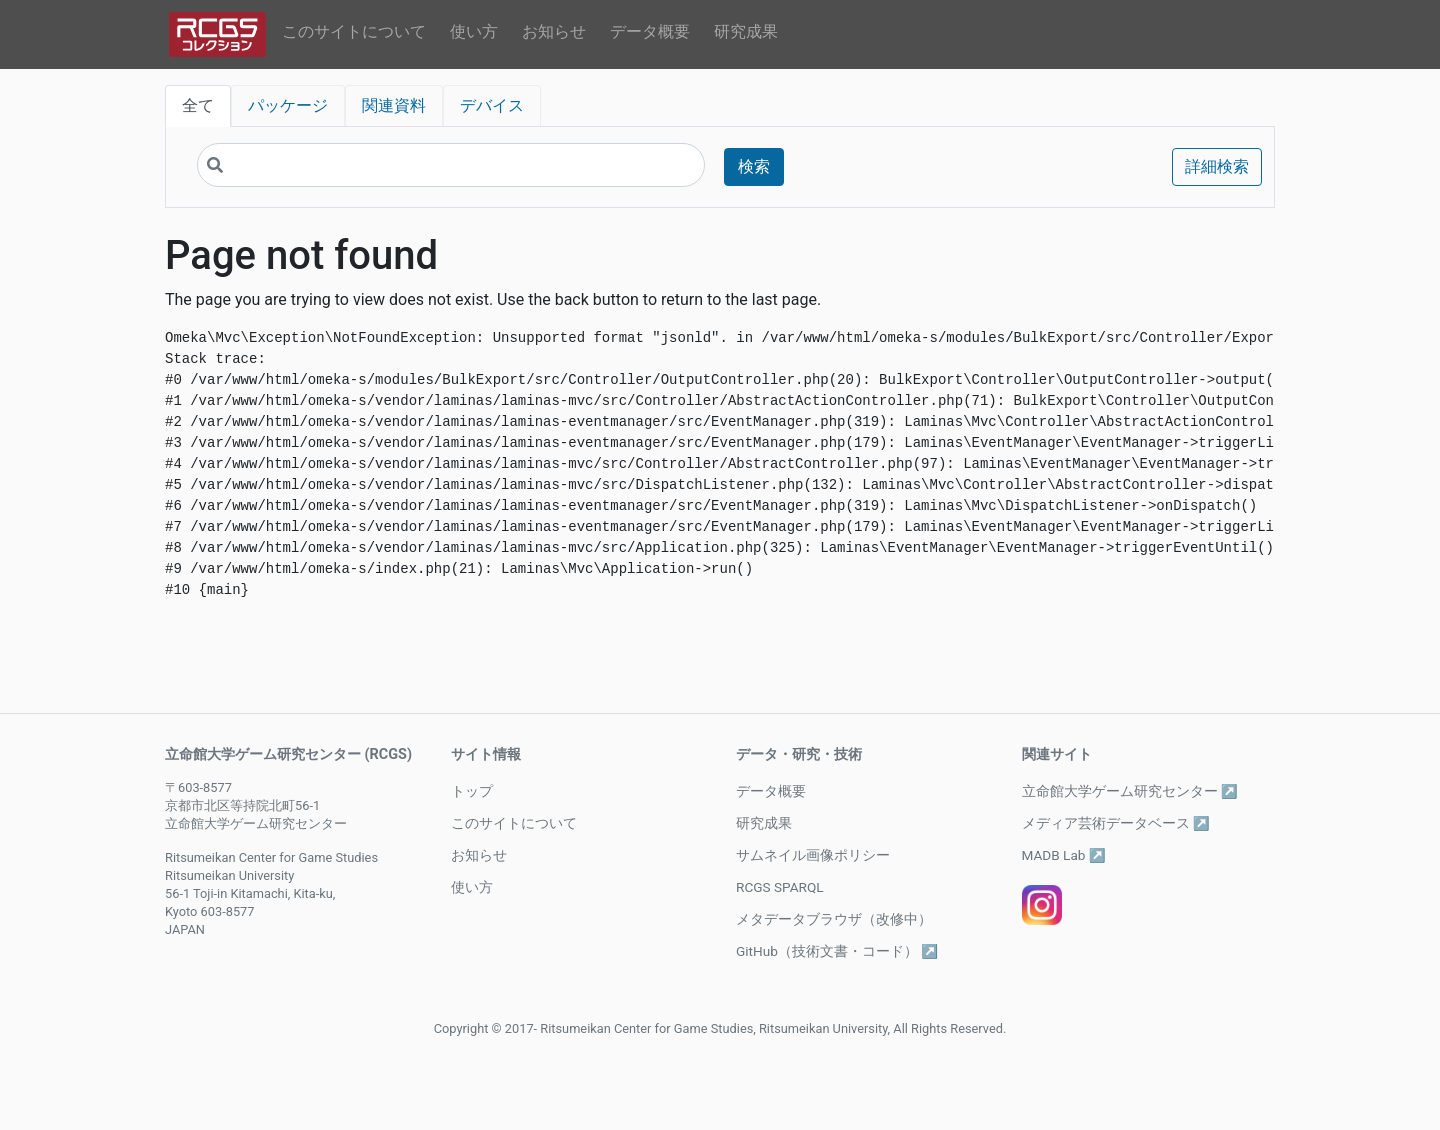 The height and width of the screenshot is (1130, 1440). I want to click on お知らせ, so click(554, 31).